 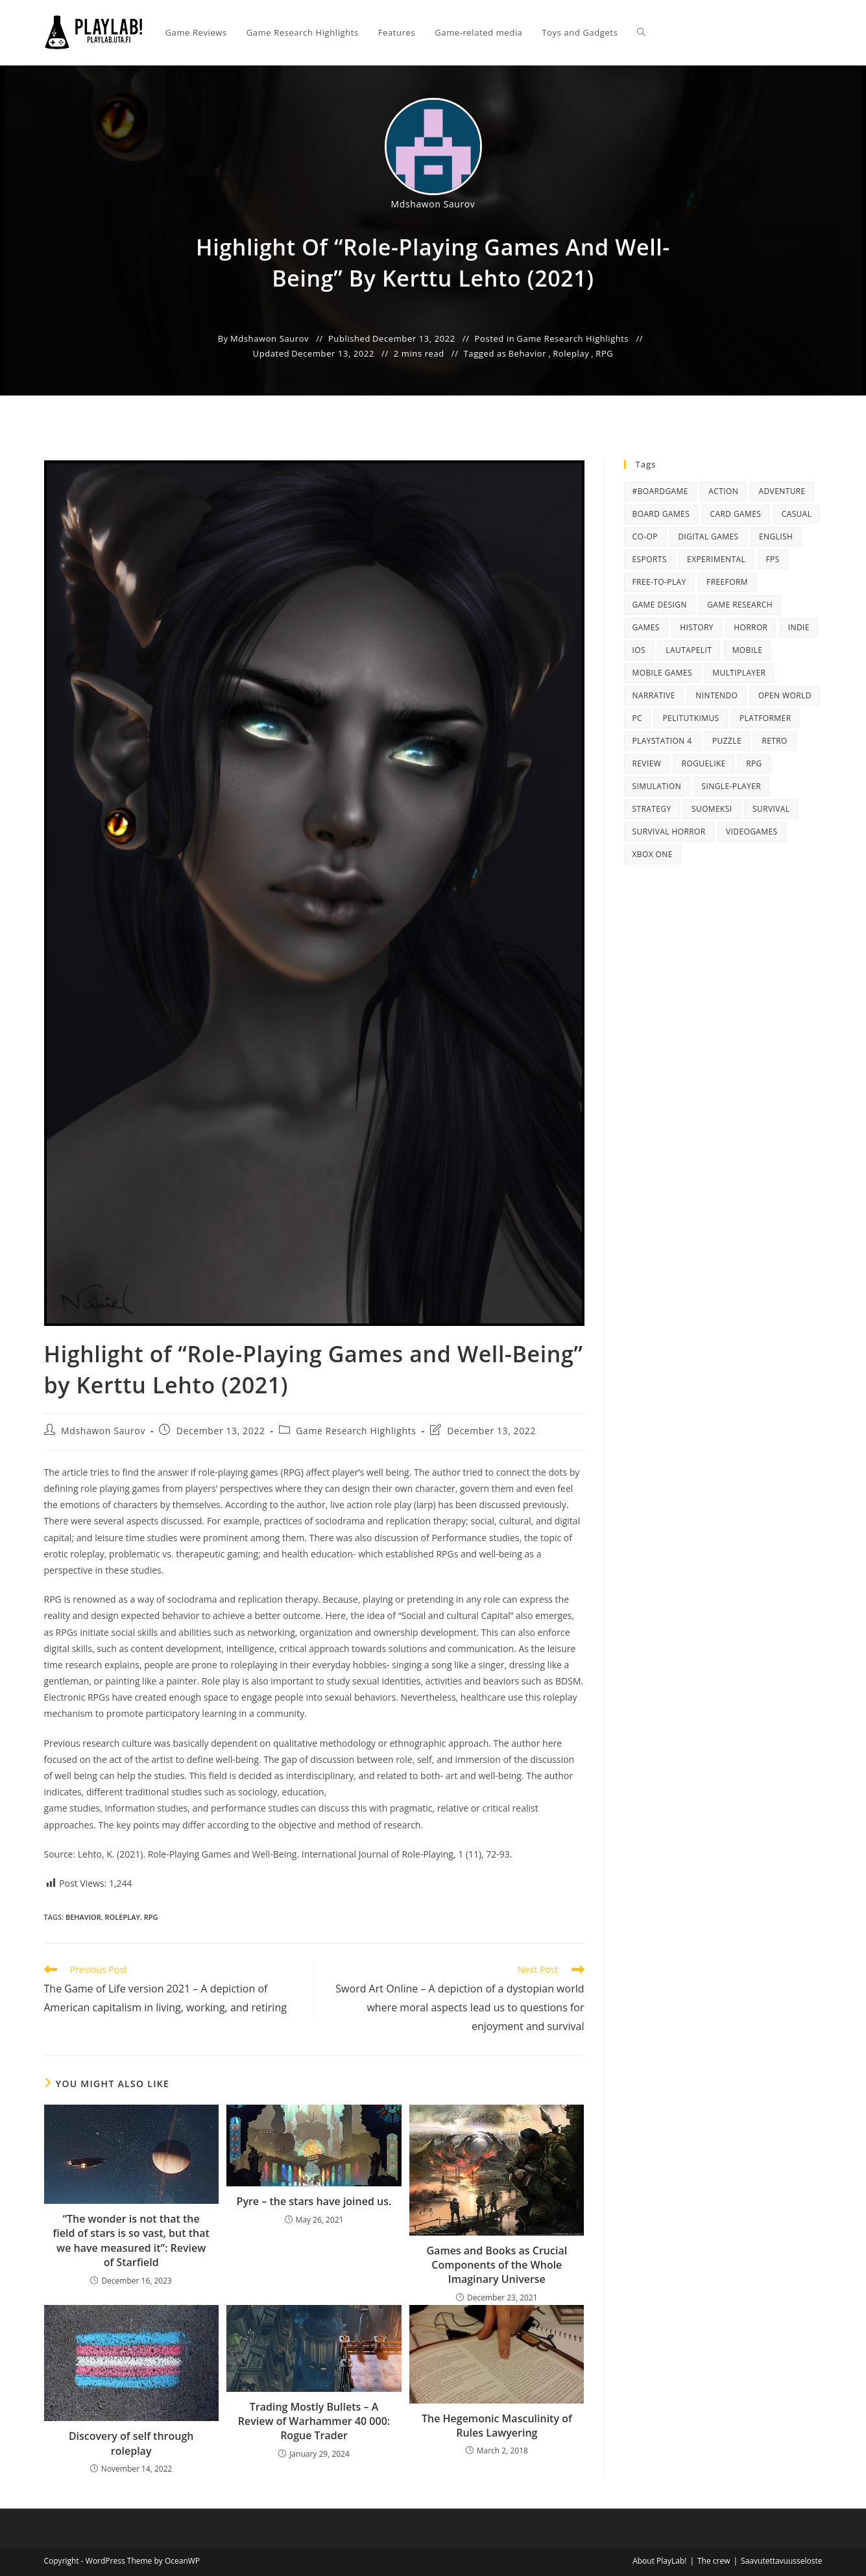 I want to click on casual [casual (23 items)], so click(x=797, y=513).